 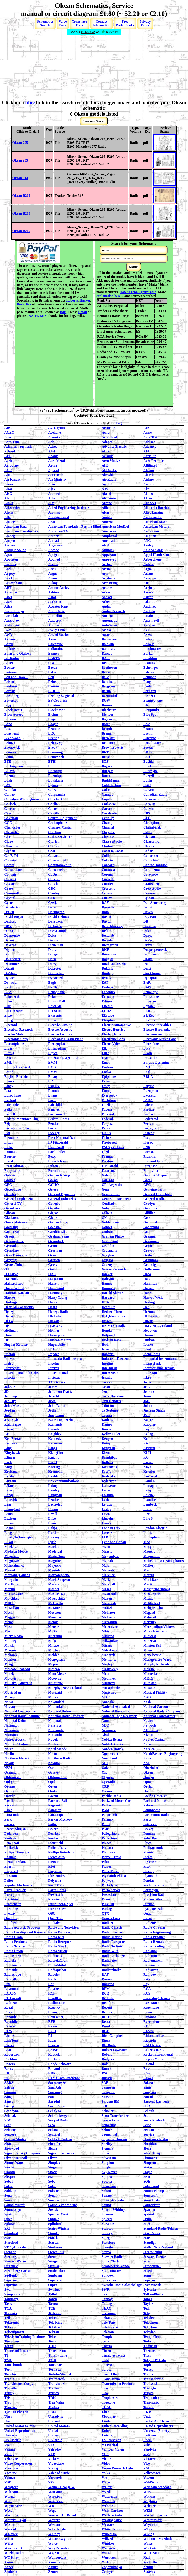 What do you see at coordinates (108, 2275) in the screenshot?
I see `Sundown` at bounding box center [108, 2275].